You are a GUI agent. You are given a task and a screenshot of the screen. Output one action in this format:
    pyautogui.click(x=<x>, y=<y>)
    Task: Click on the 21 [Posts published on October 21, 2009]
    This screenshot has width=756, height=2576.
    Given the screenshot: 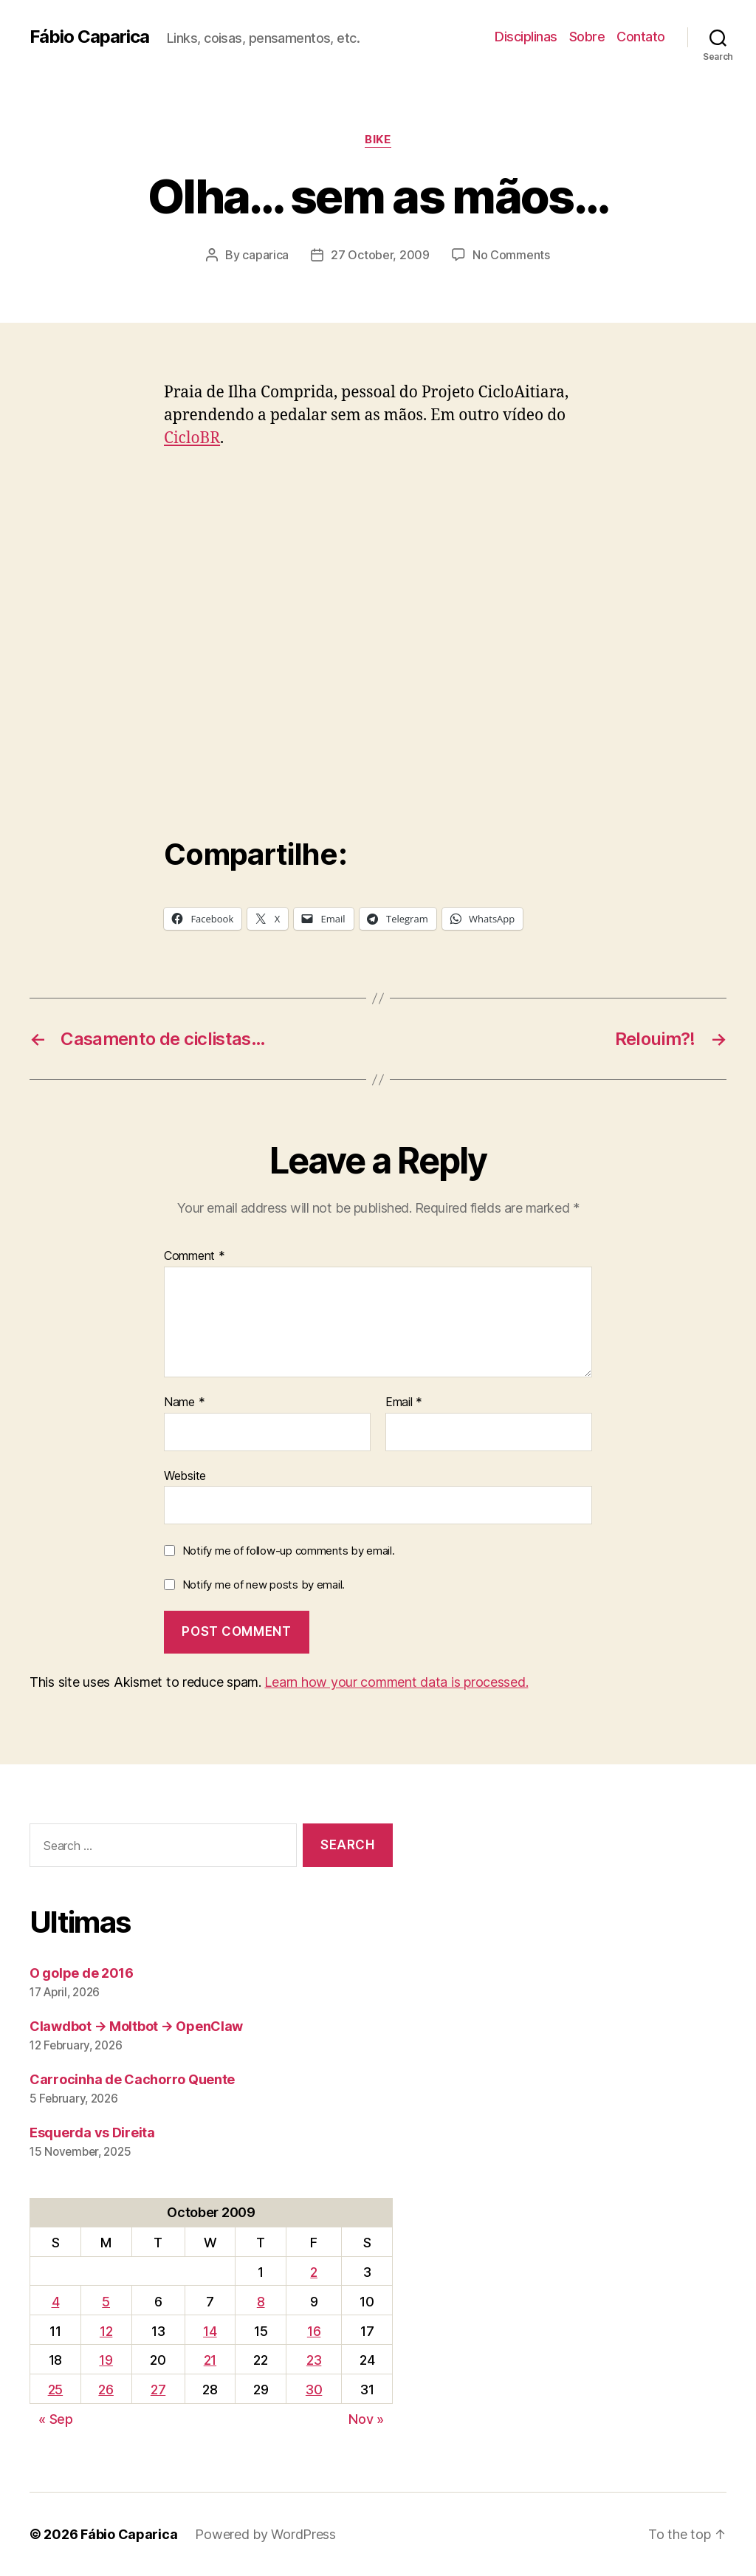 What is the action you would take?
    pyautogui.click(x=210, y=2360)
    